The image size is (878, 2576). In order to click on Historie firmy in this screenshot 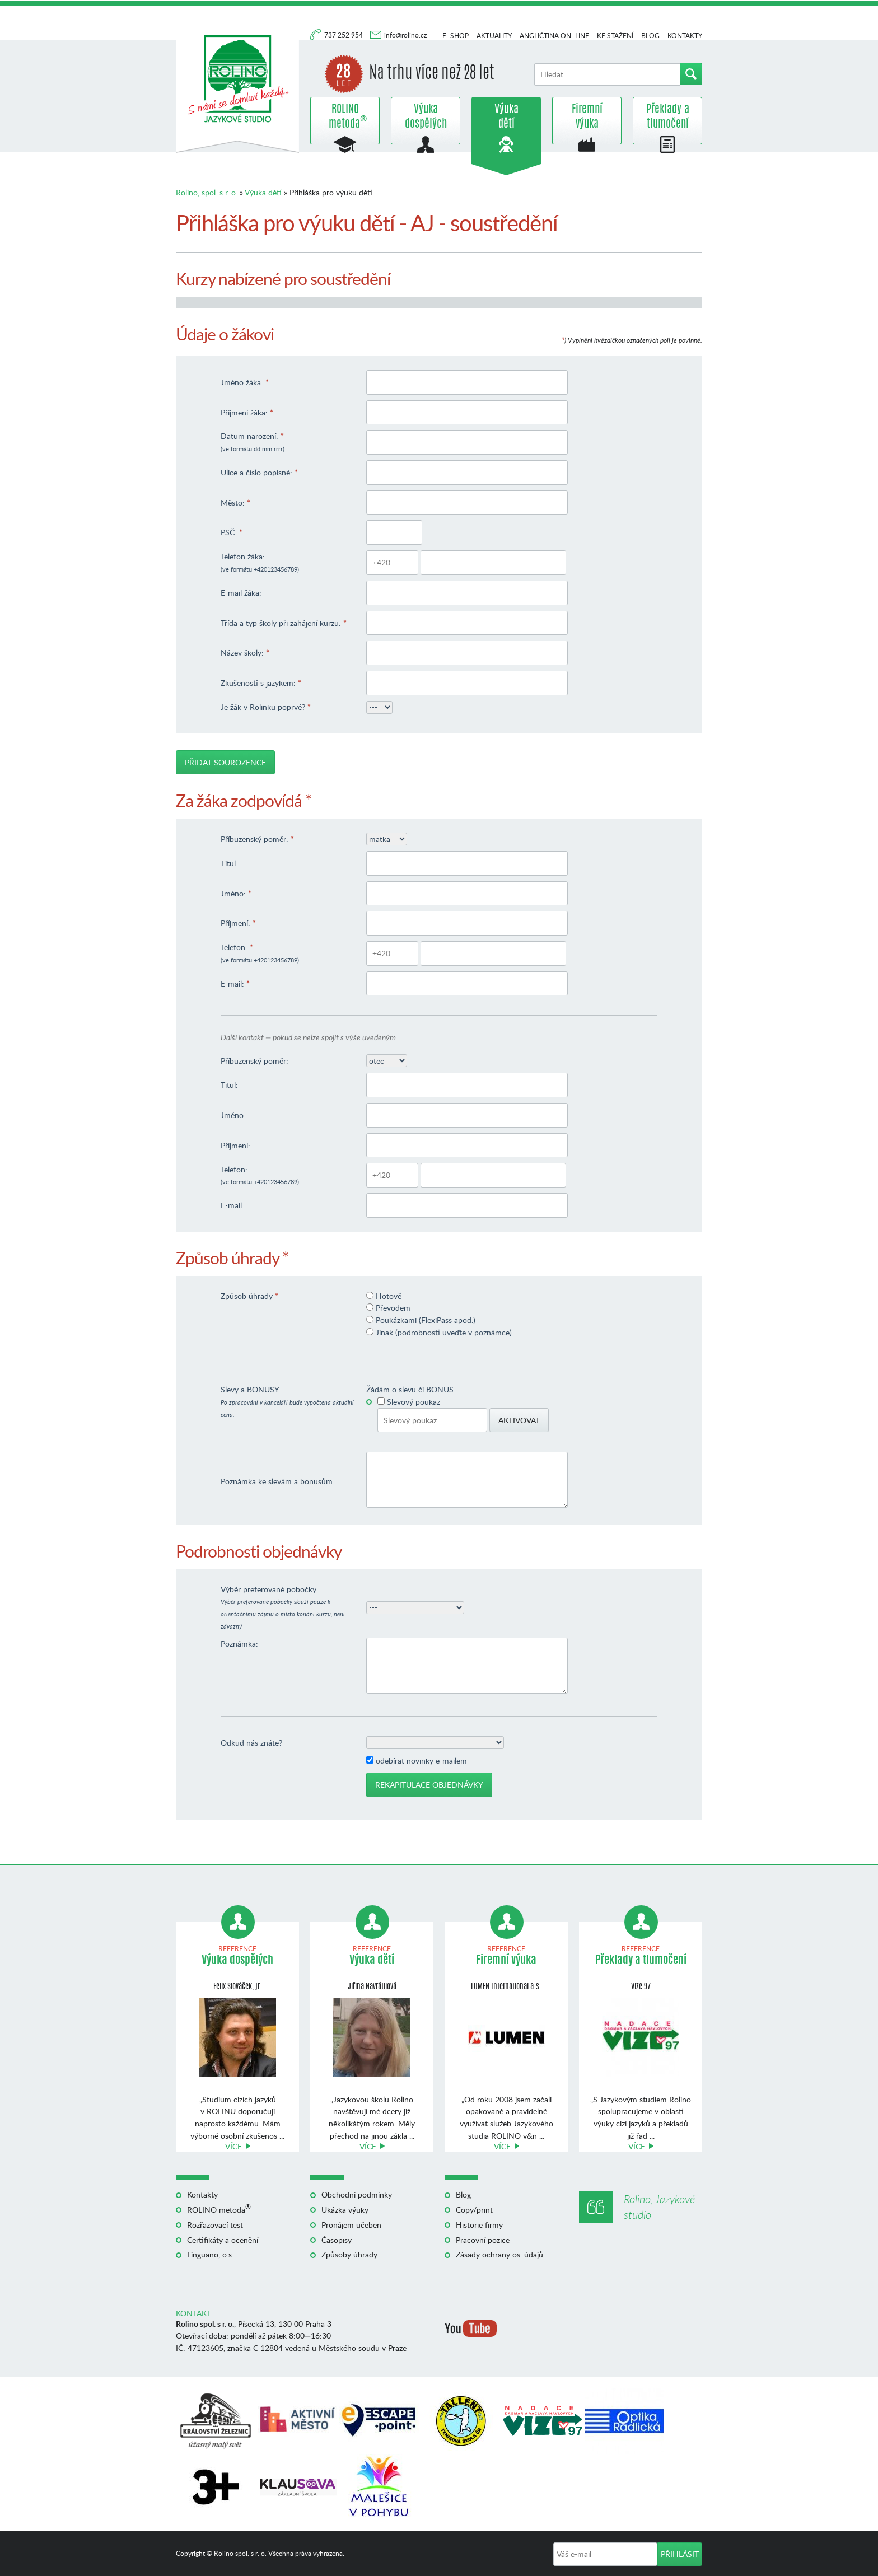, I will do `click(479, 2224)`.